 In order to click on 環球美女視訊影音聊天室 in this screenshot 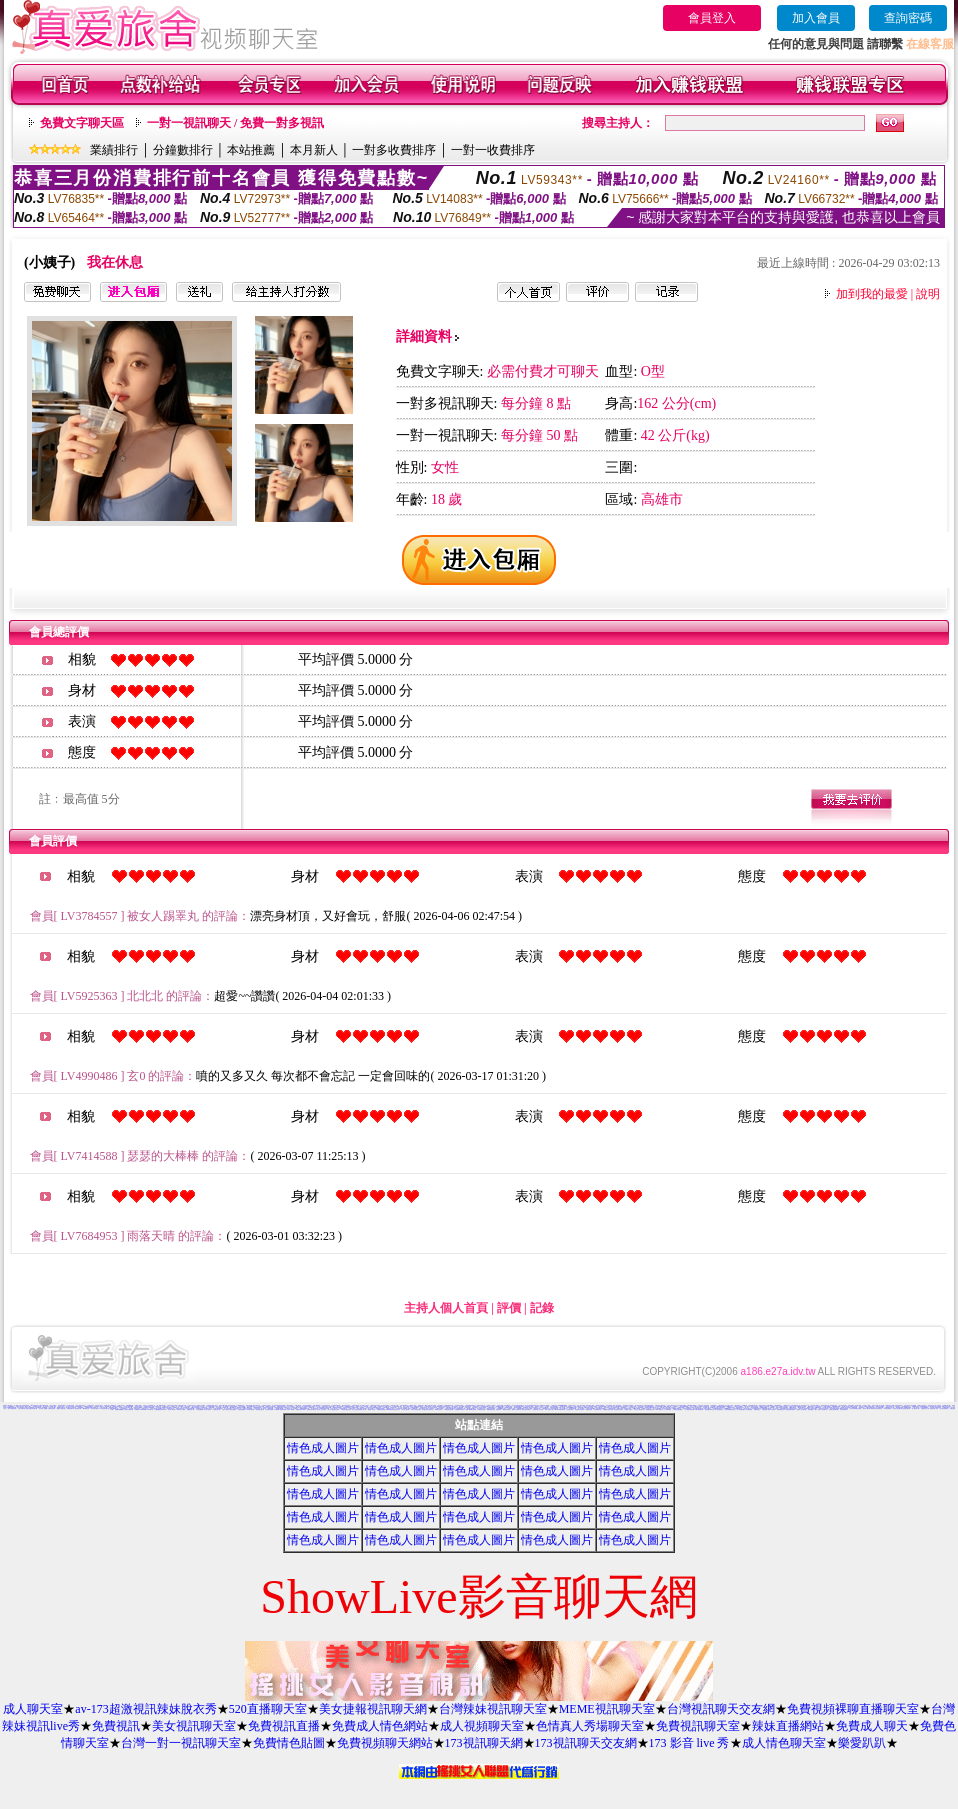, I will do `click(876, 1408)`.